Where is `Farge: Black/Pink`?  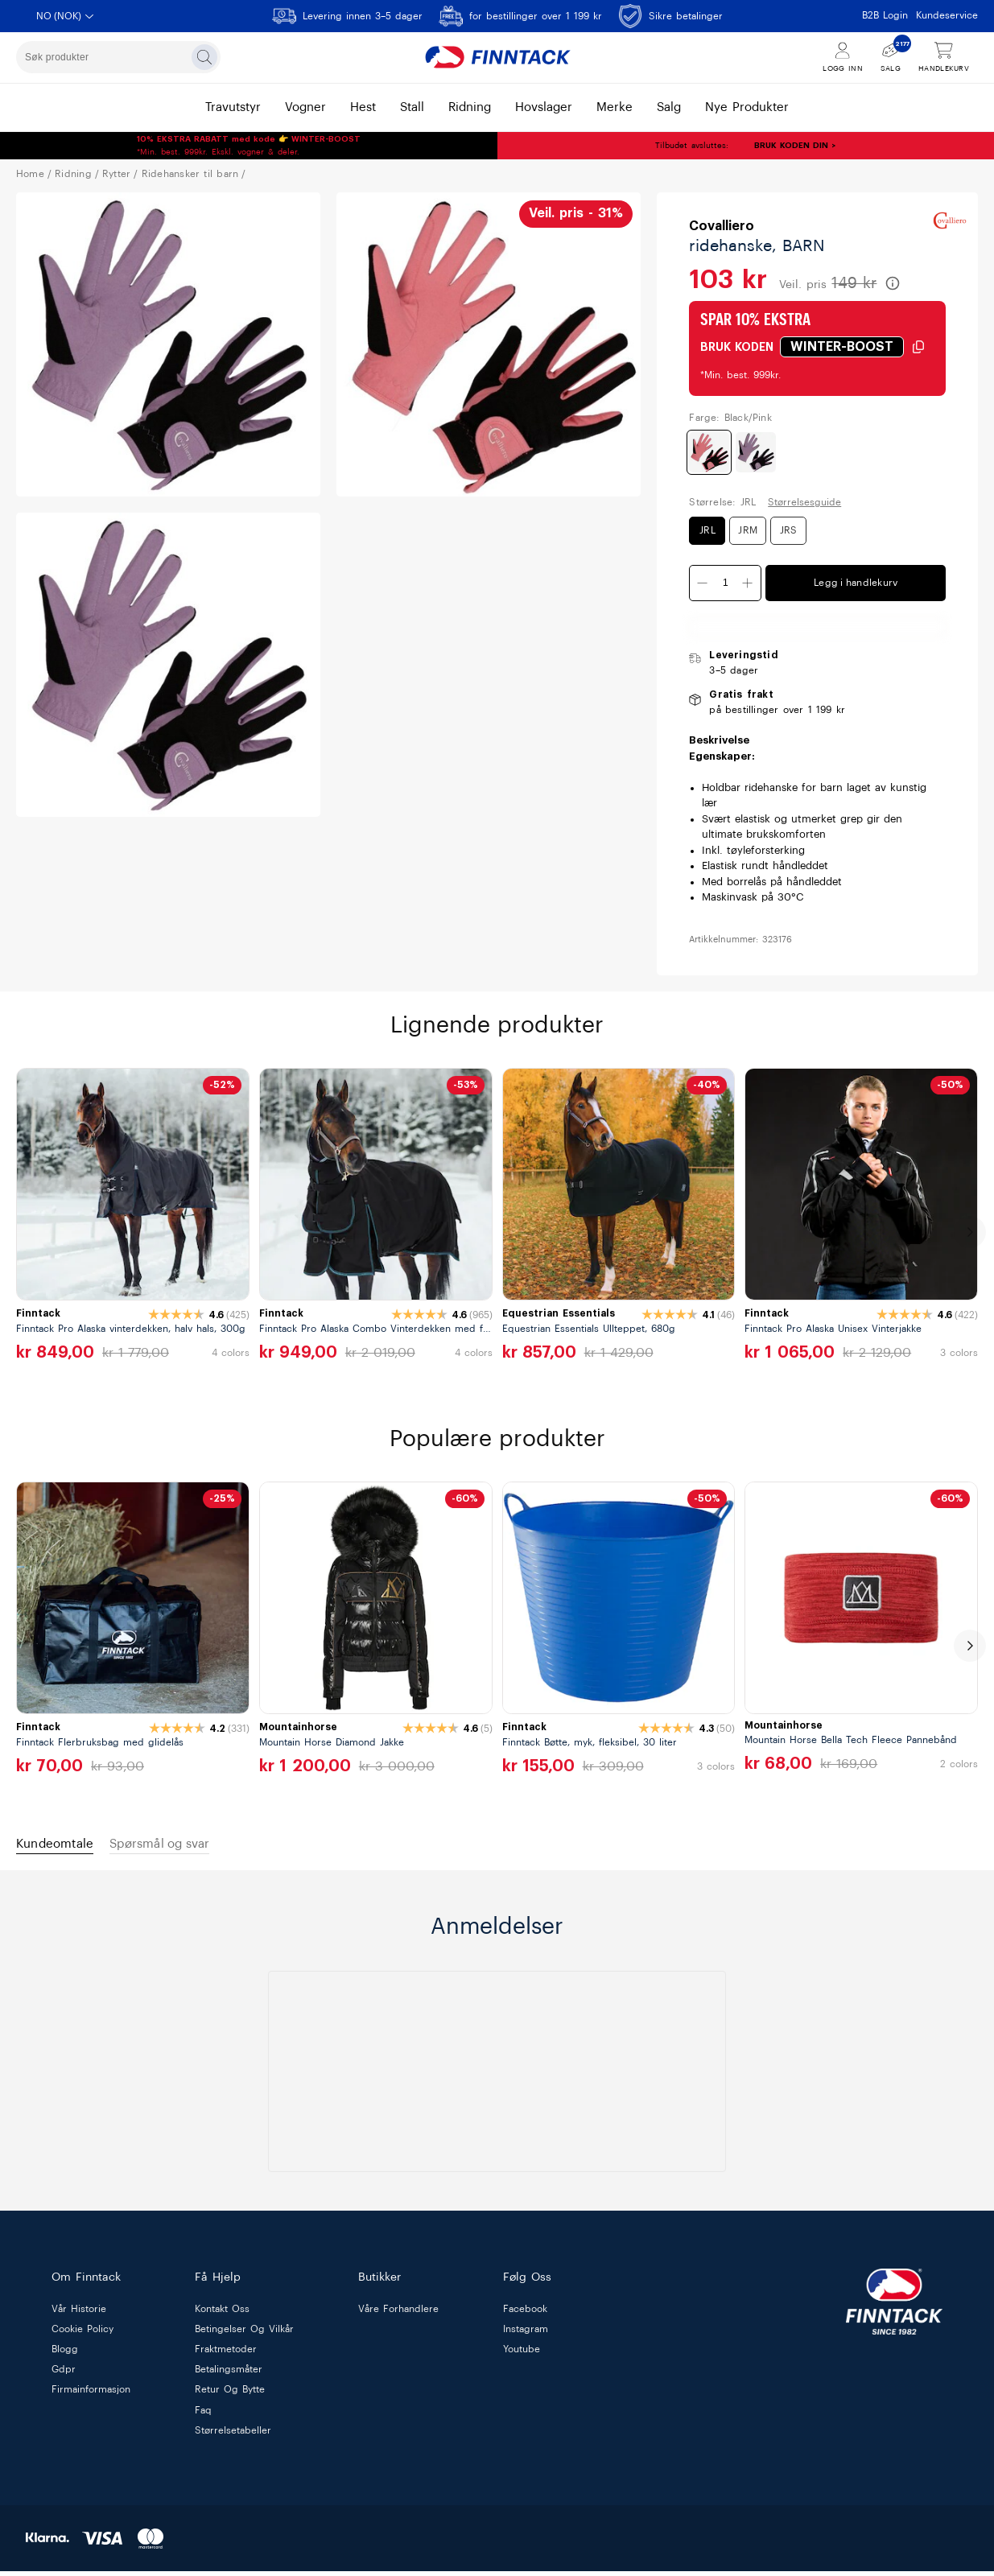 Farge: Black/Pink is located at coordinates (730, 417).